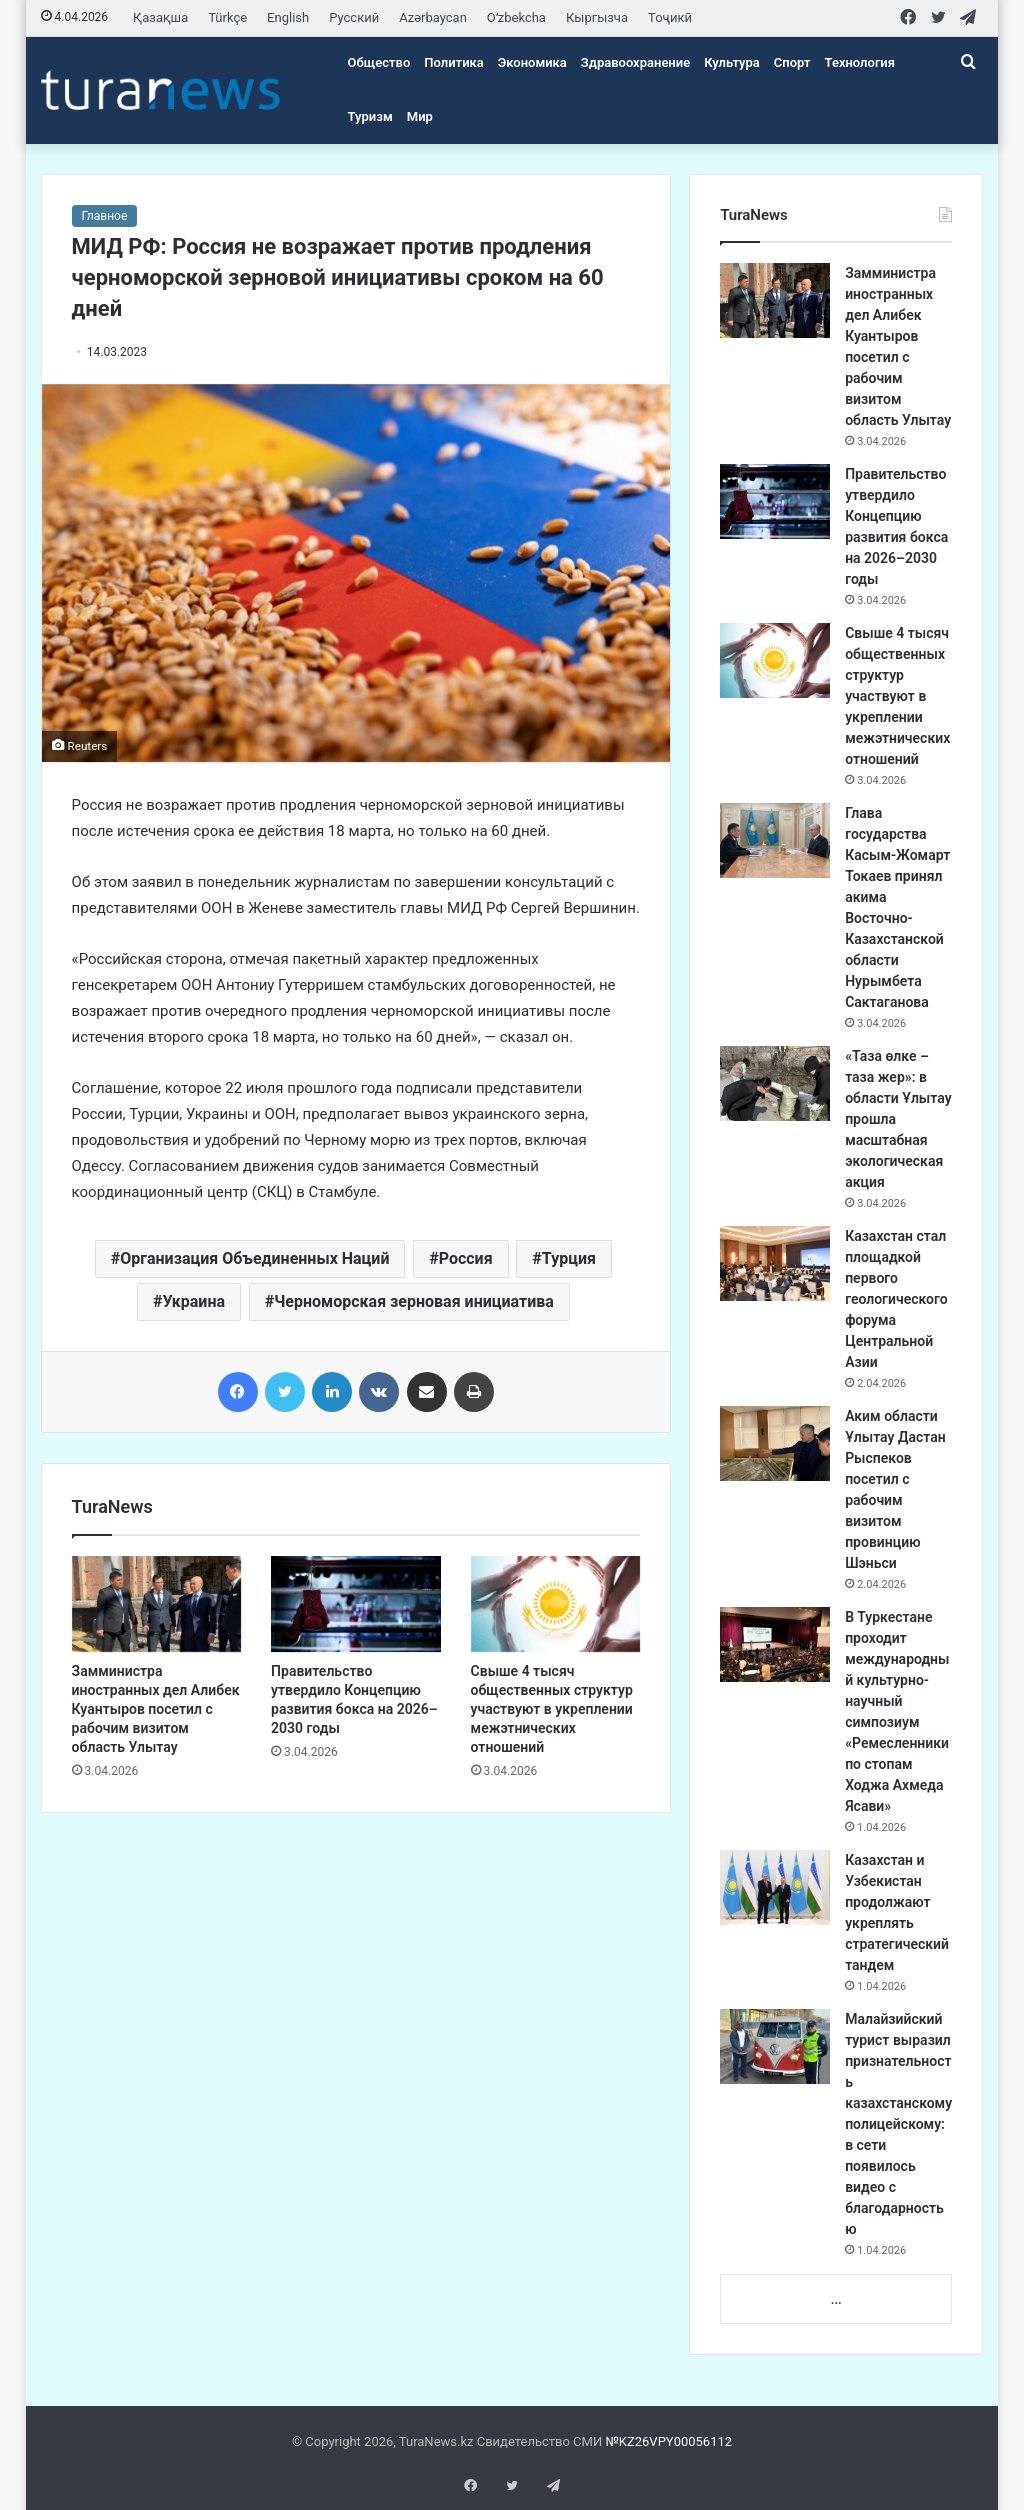 The width and height of the screenshot is (1024, 2510). What do you see at coordinates (775, 840) in the screenshot?
I see `[Глава государства Касым-Жомарт Токаев принял акима Восточно-Казахстанской области Нурымбета Сактаганова]` at bounding box center [775, 840].